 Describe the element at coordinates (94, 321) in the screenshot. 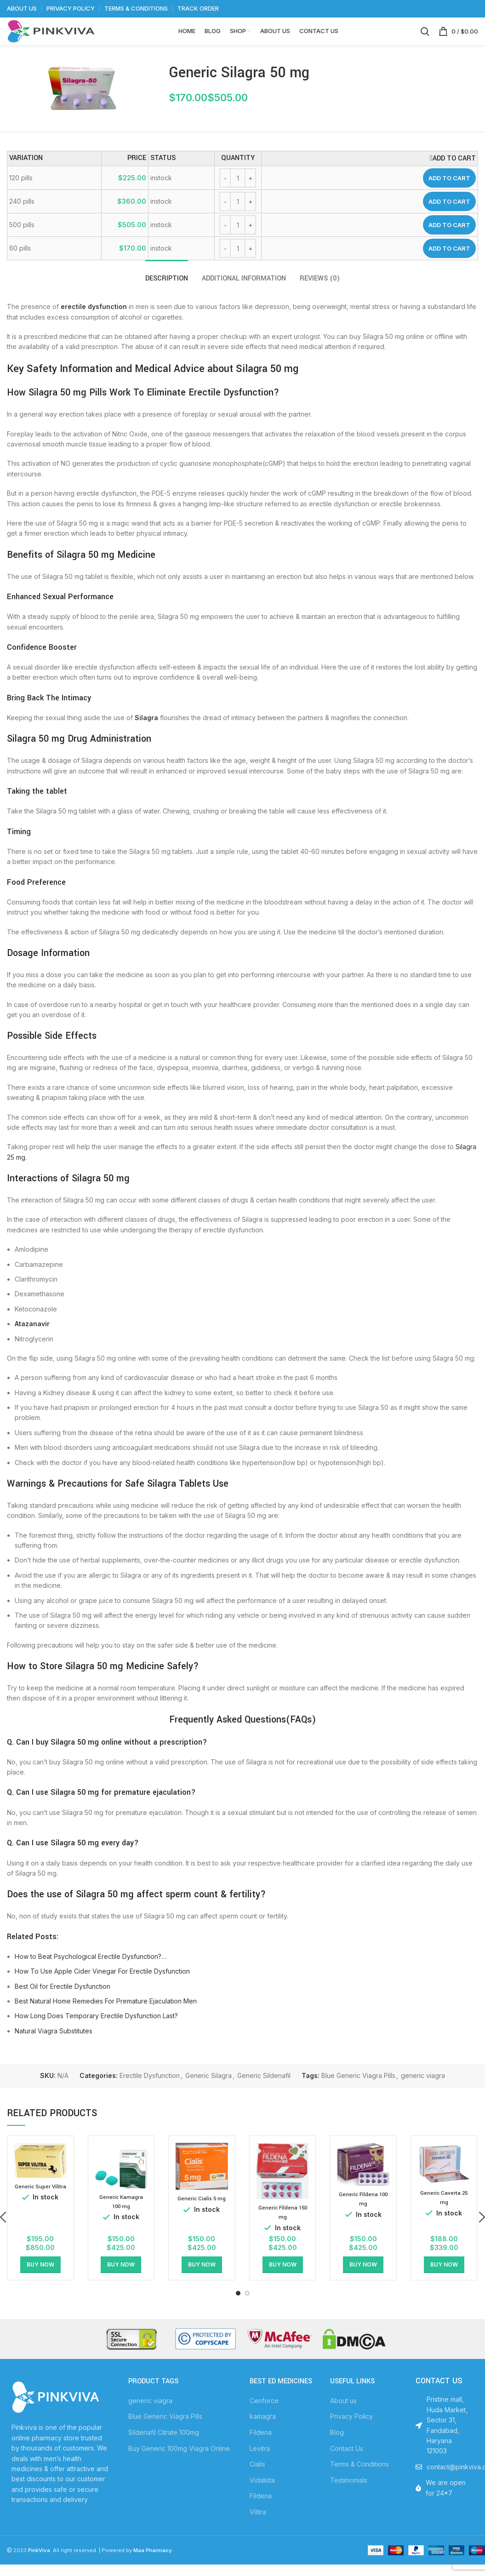

I see `erectile dysfunction` at that location.